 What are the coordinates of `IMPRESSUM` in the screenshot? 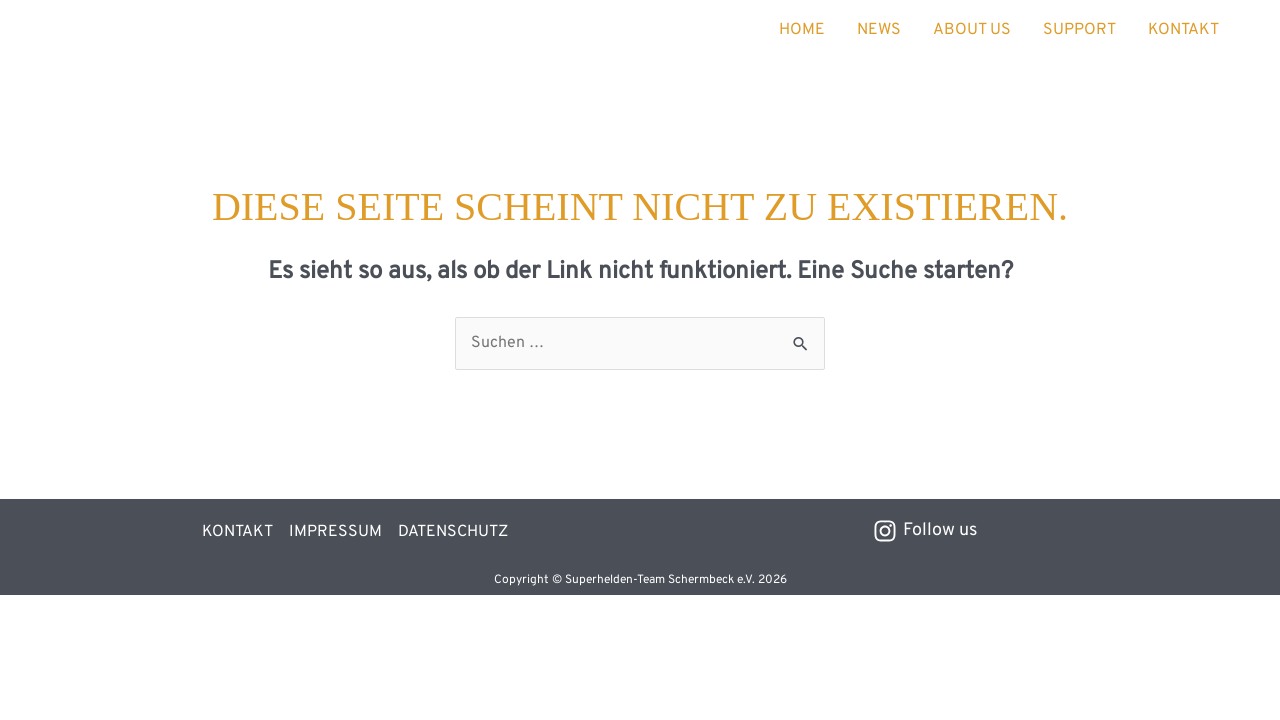 It's located at (335, 532).